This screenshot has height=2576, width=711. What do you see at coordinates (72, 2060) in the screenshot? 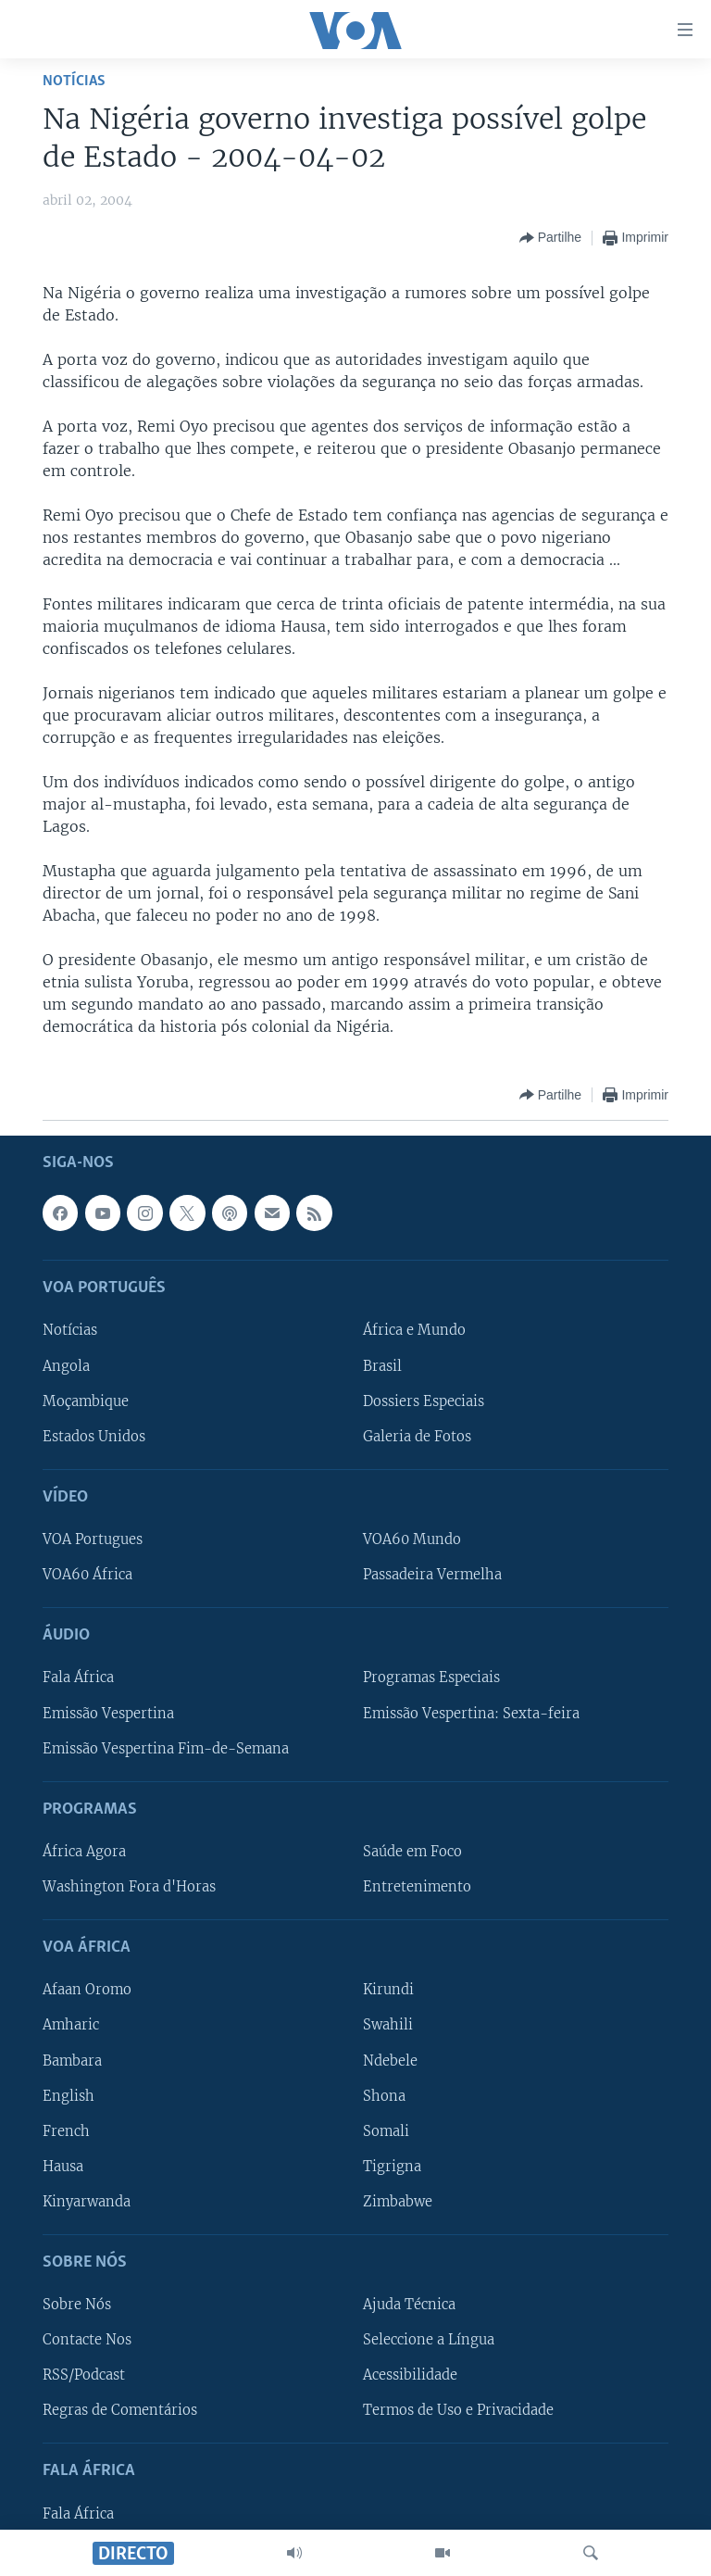
I see `Bambara` at bounding box center [72, 2060].